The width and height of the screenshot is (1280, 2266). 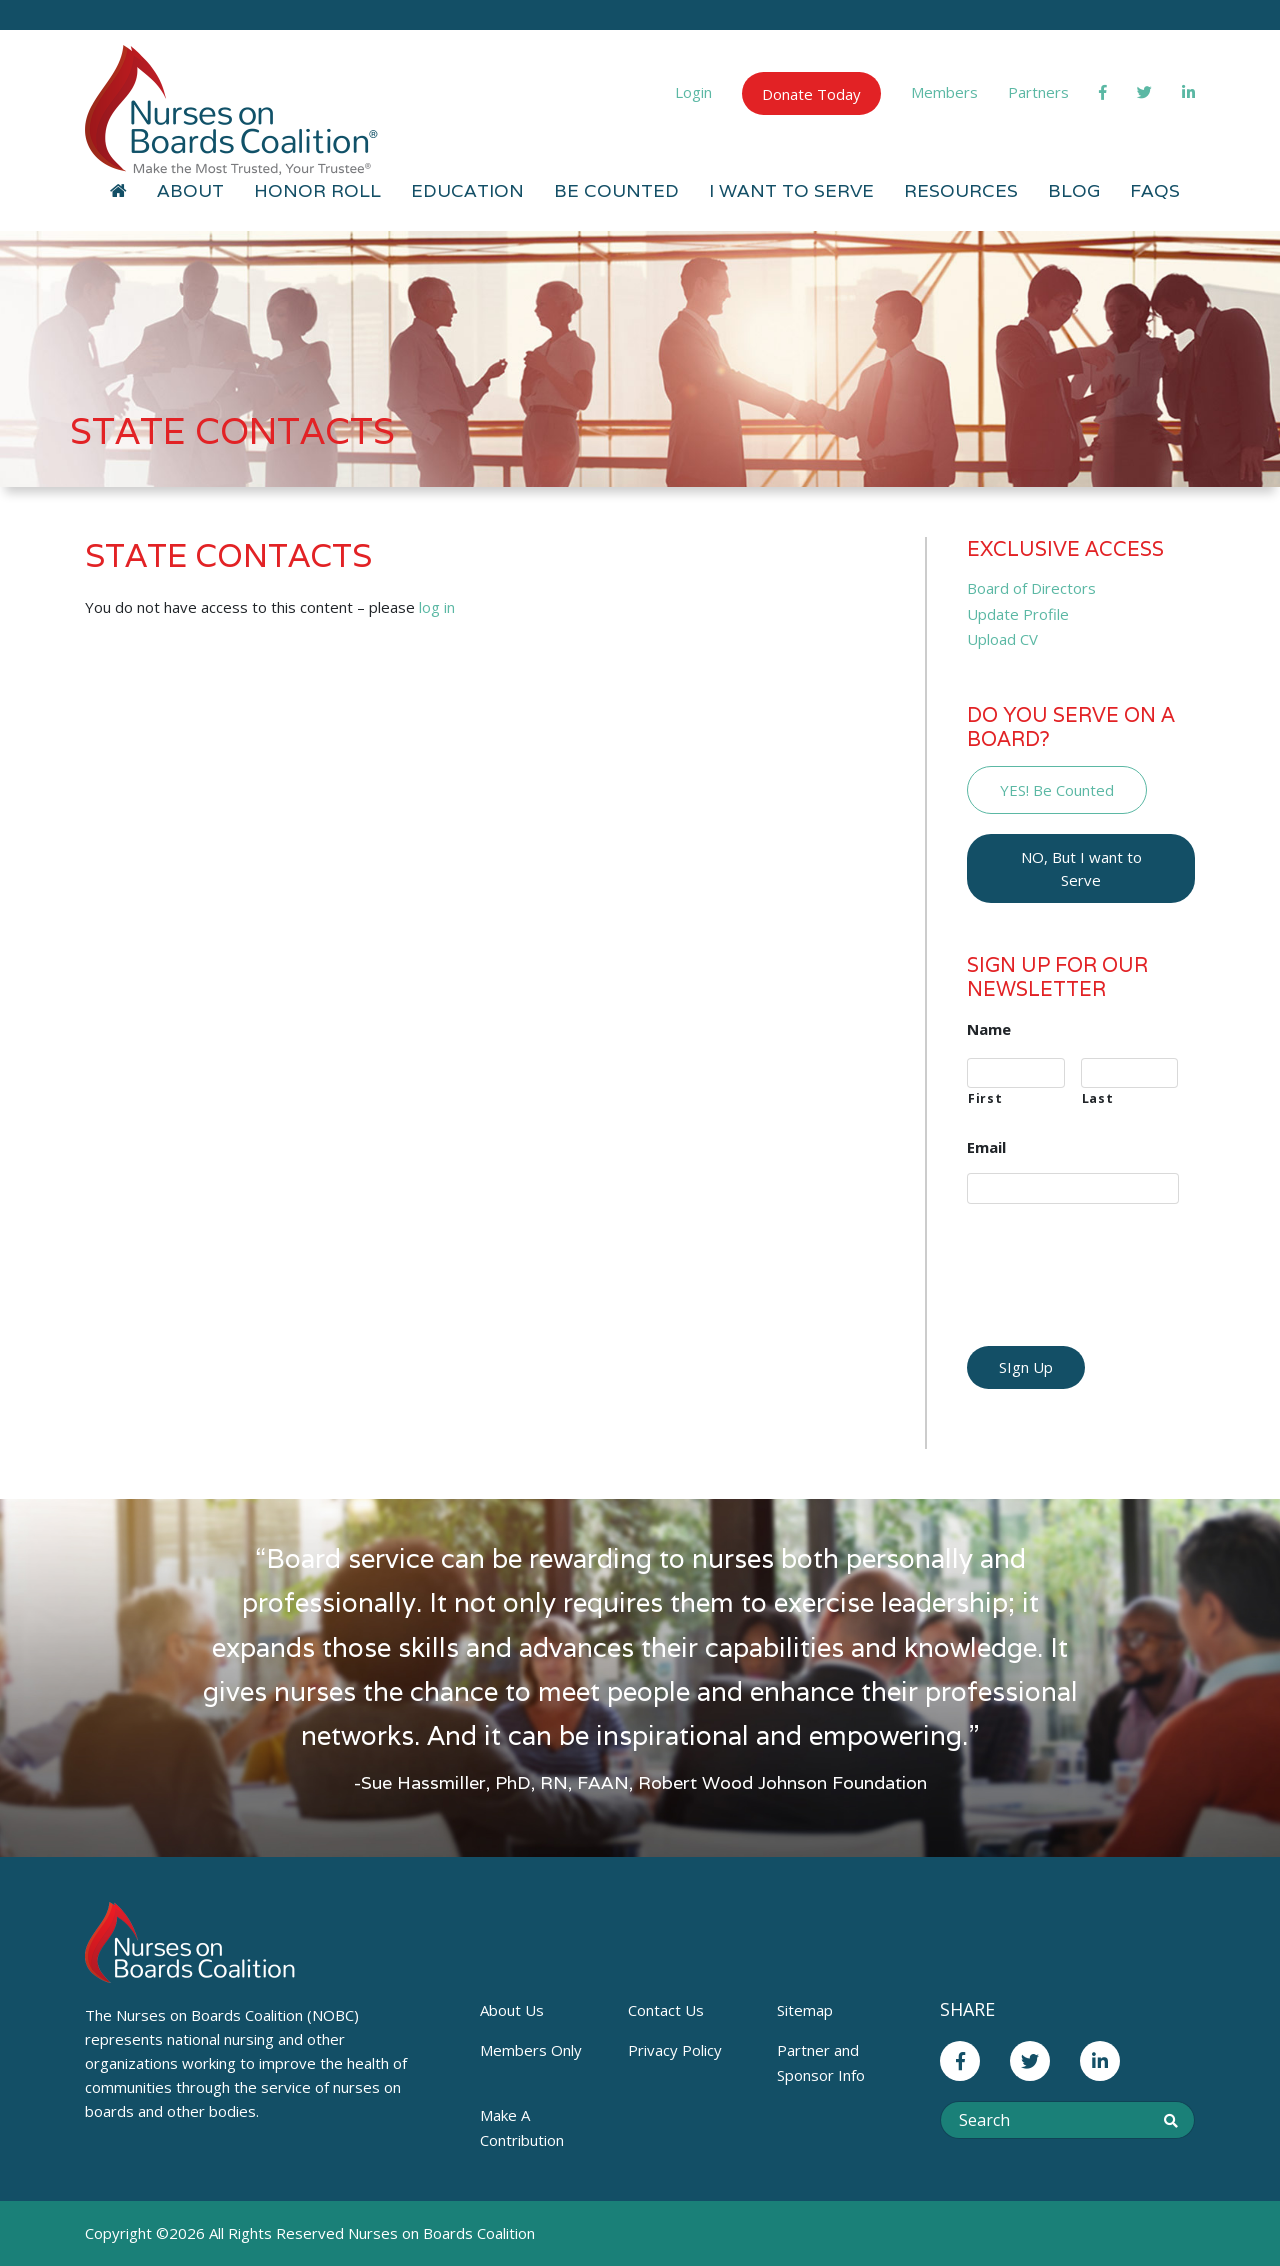 What do you see at coordinates (190, 190) in the screenshot?
I see `About` at bounding box center [190, 190].